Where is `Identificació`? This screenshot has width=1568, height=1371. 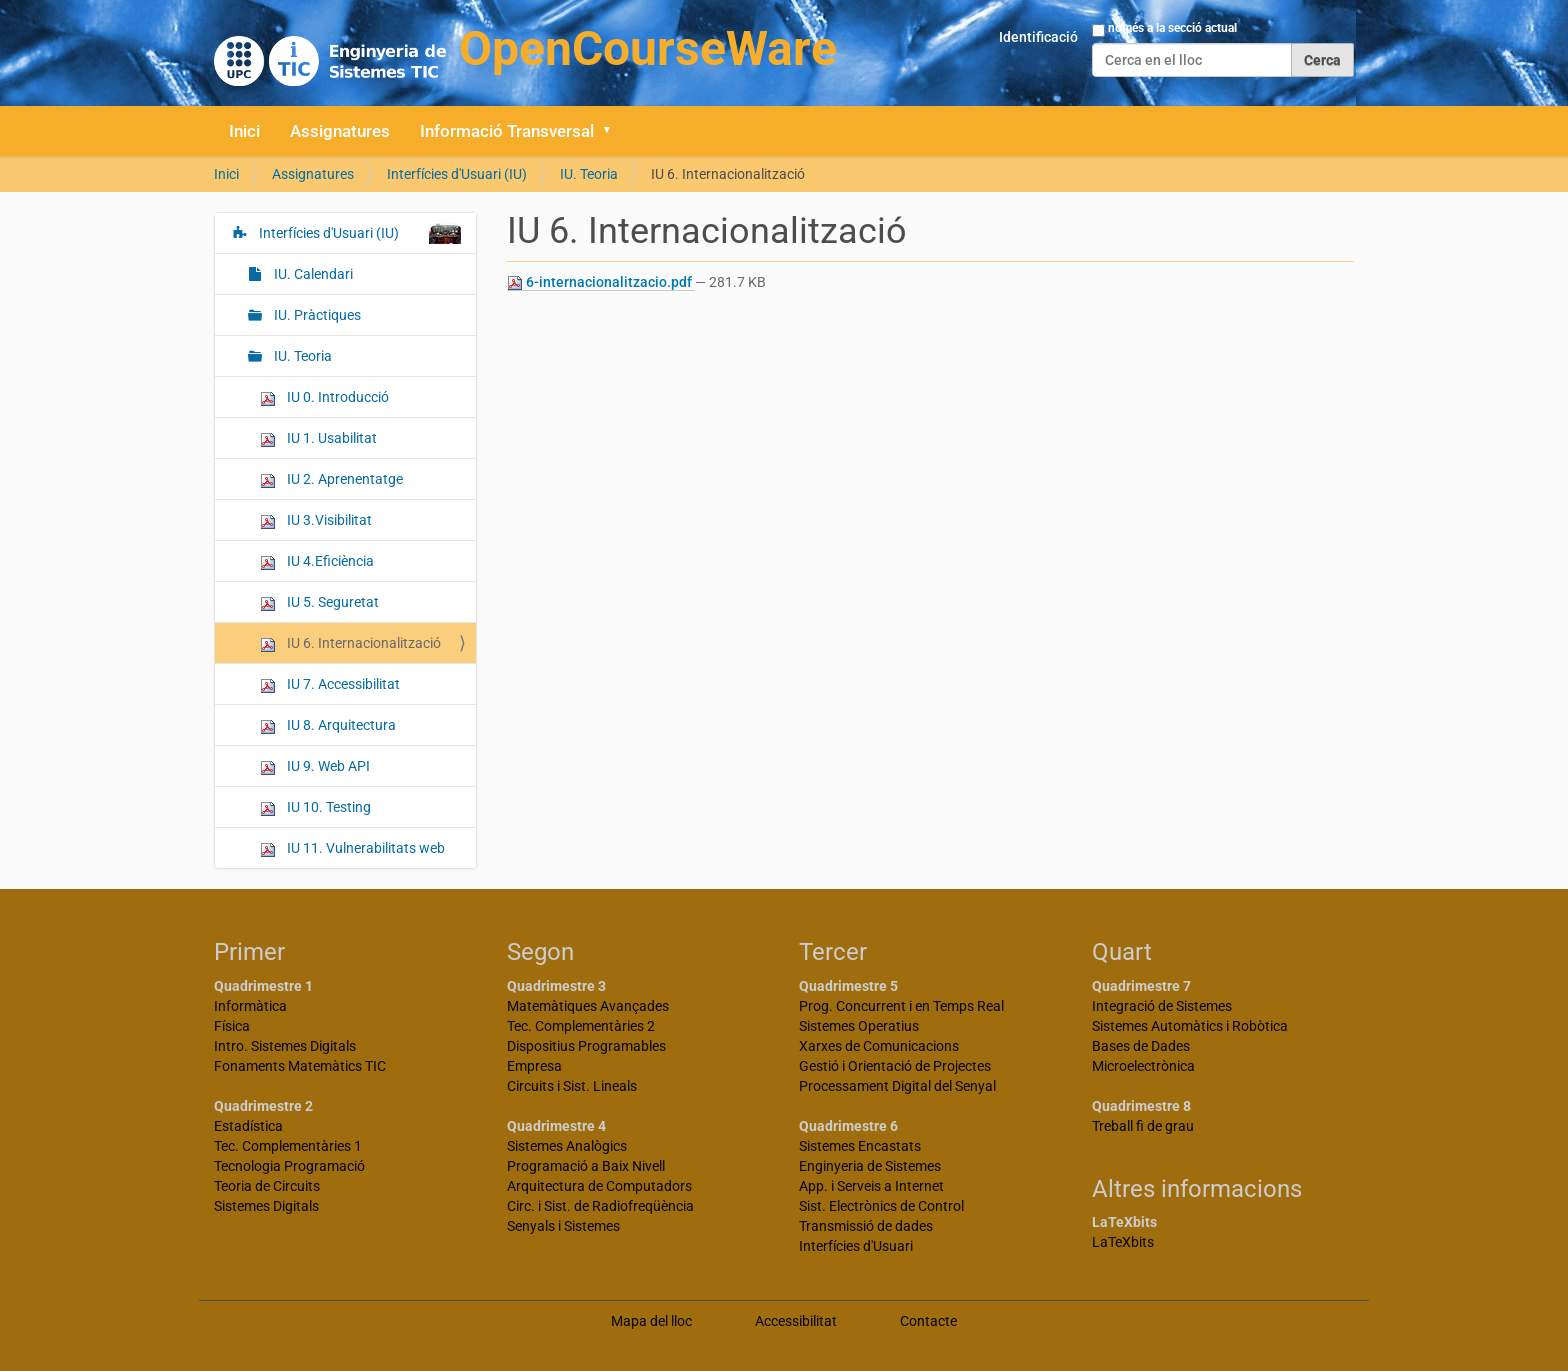 Identificació is located at coordinates (1038, 37).